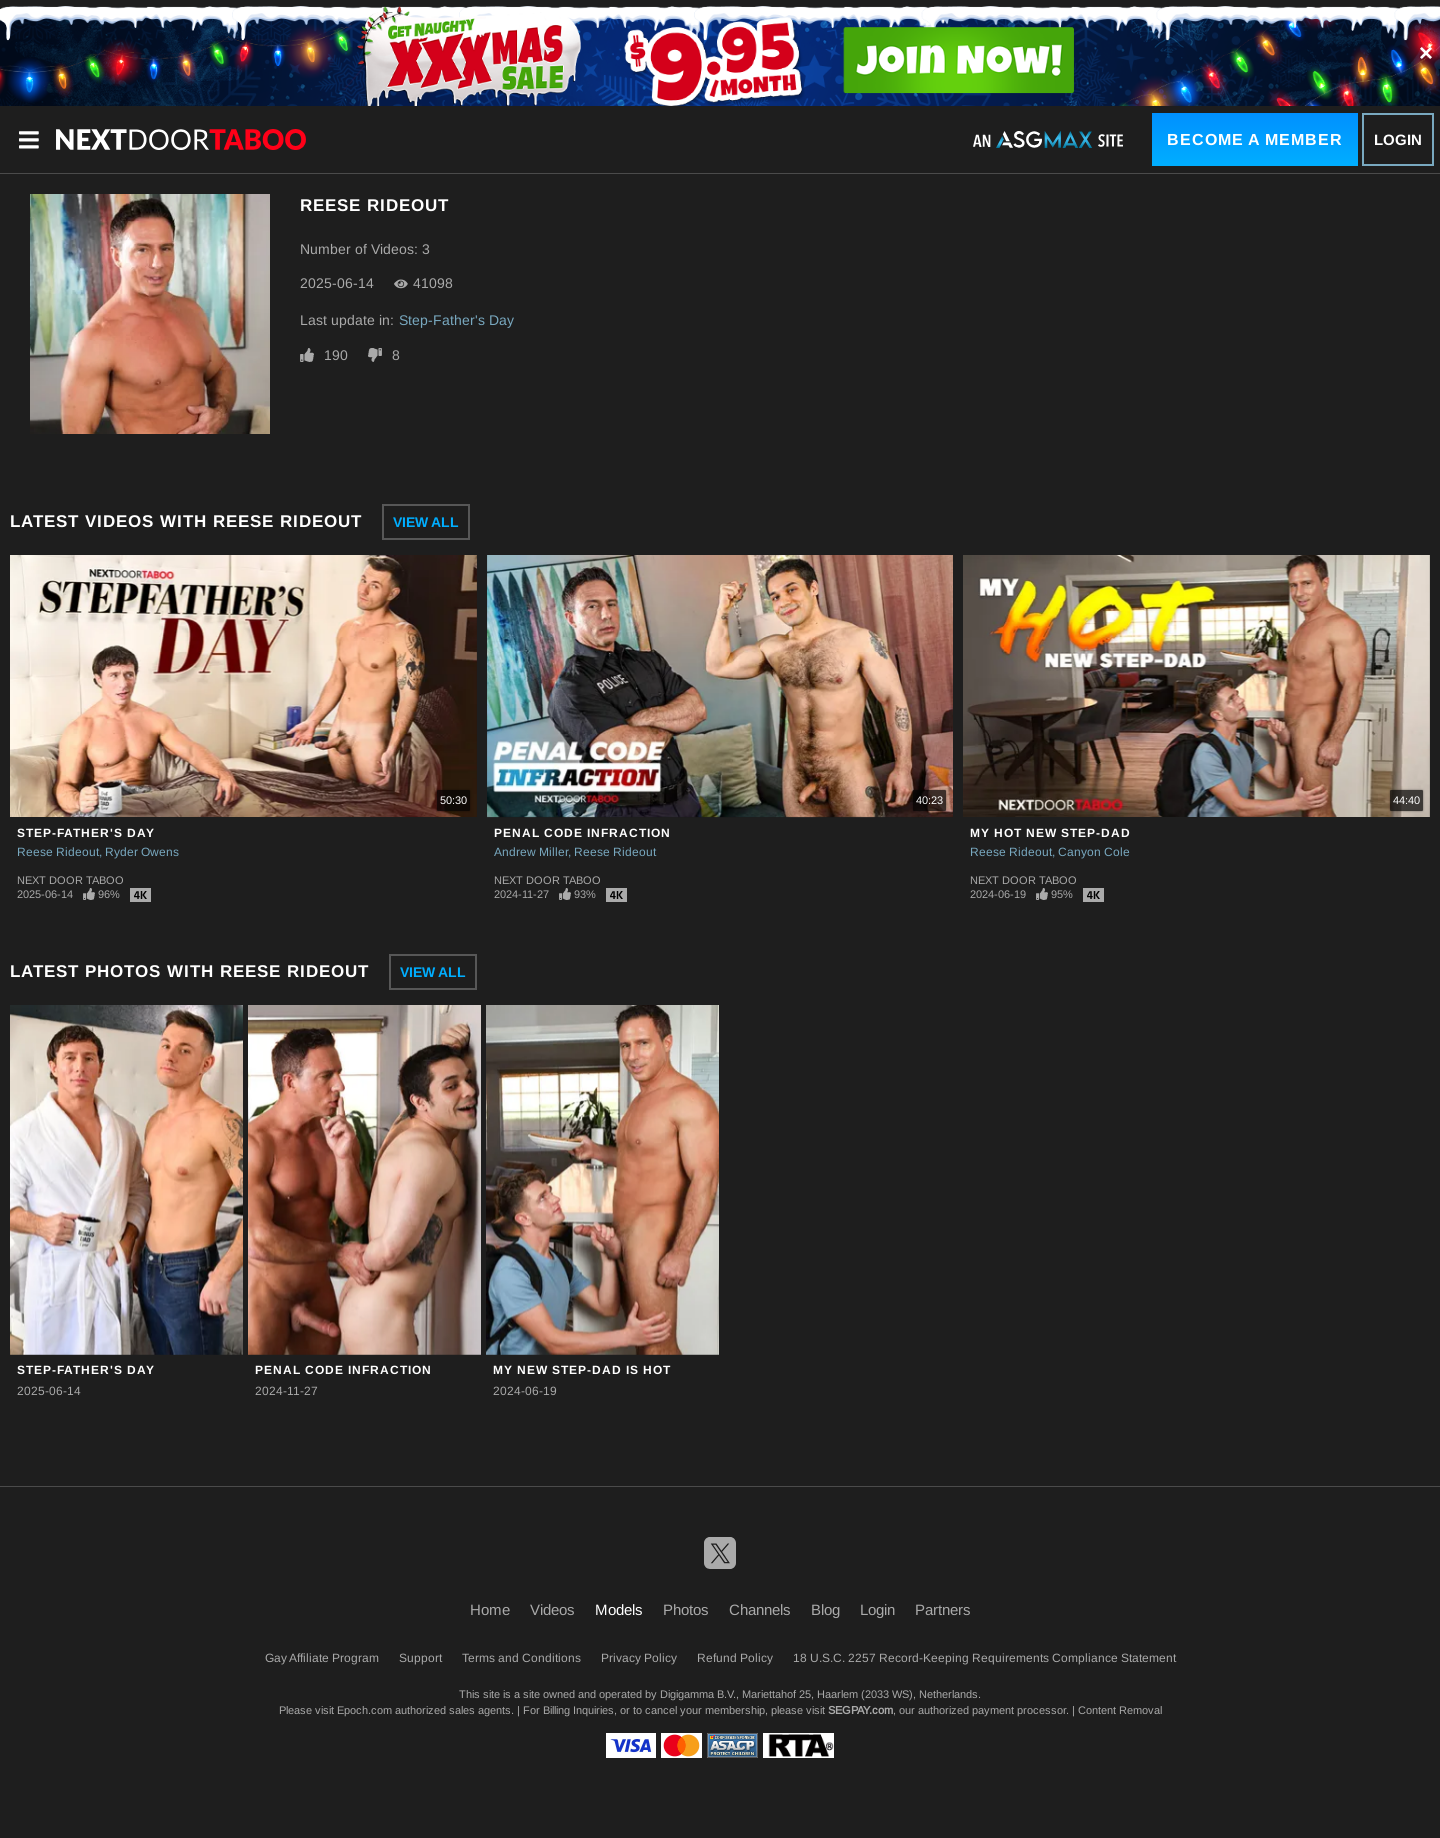 This screenshot has height=1838, width=1440. What do you see at coordinates (552, 1609) in the screenshot?
I see `Videos` at bounding box center [552, 1609].